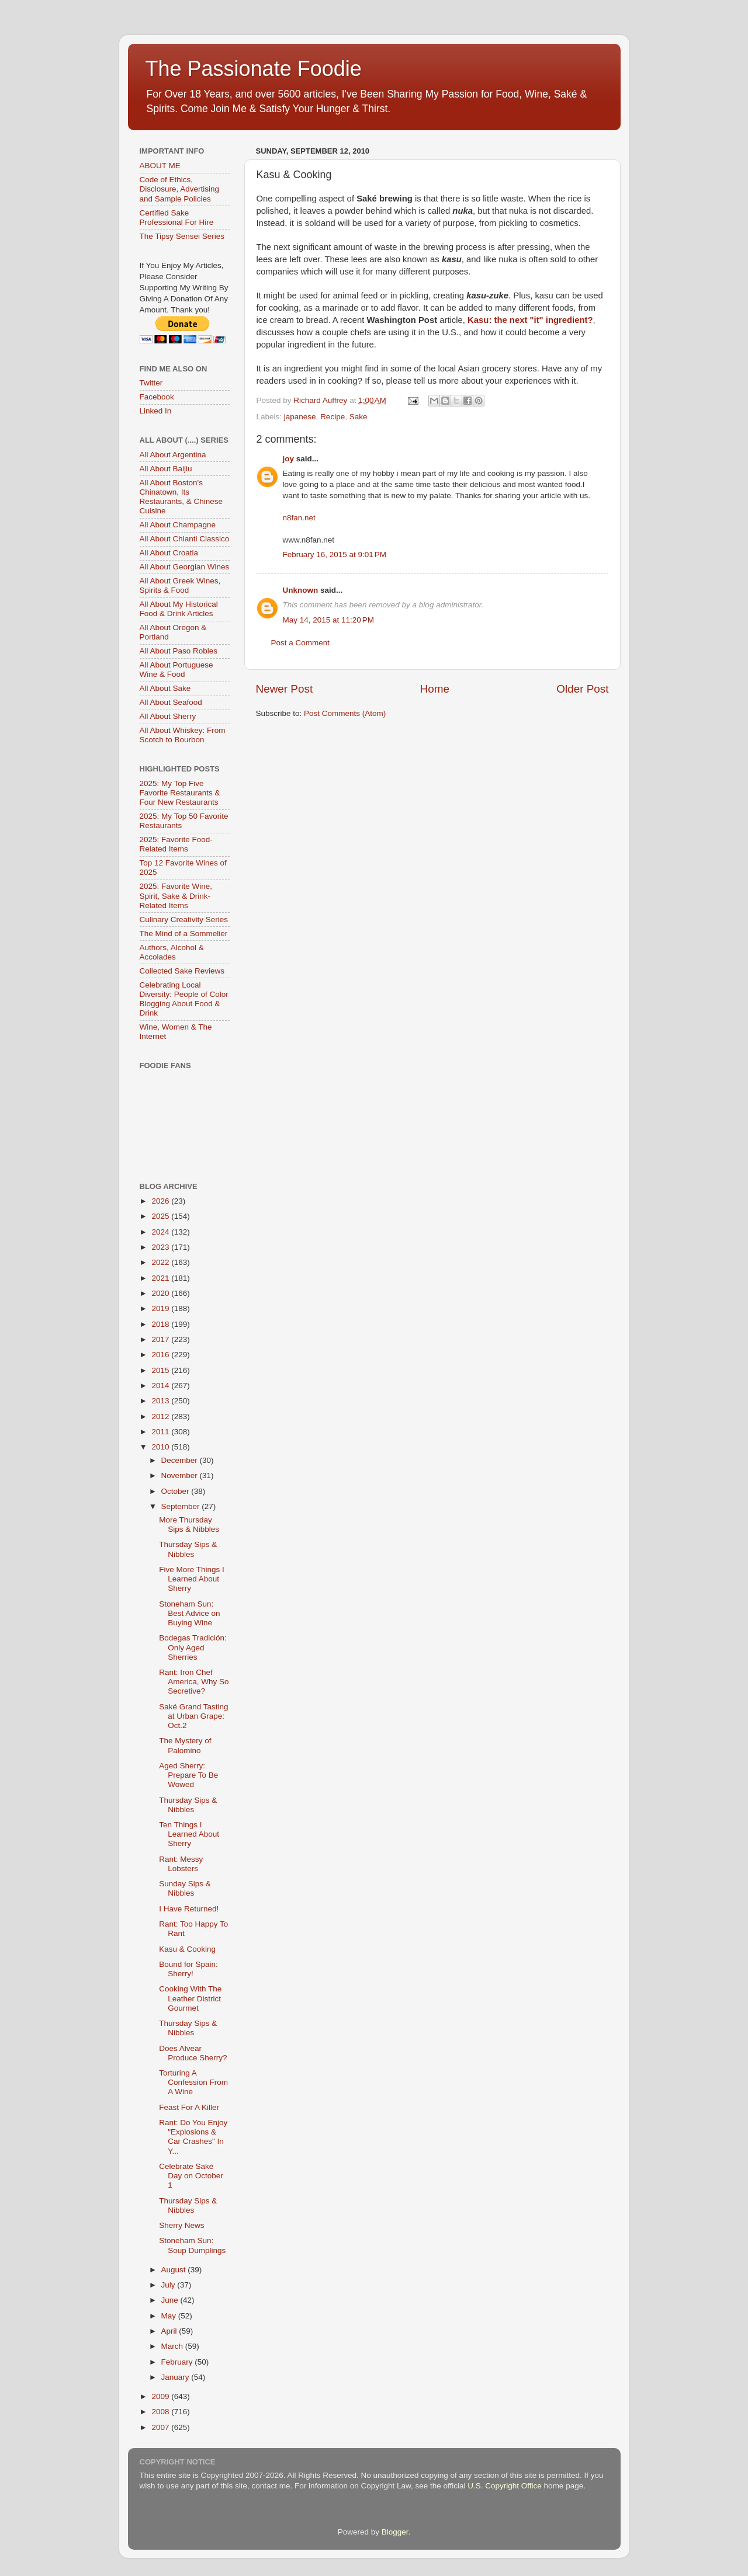 This screenshot has width=748, height=2576. Describe the element at coordinates (183, 735) in the screenshot. I see `All About Whiskey: From Scotch to Bourbon` at that location.